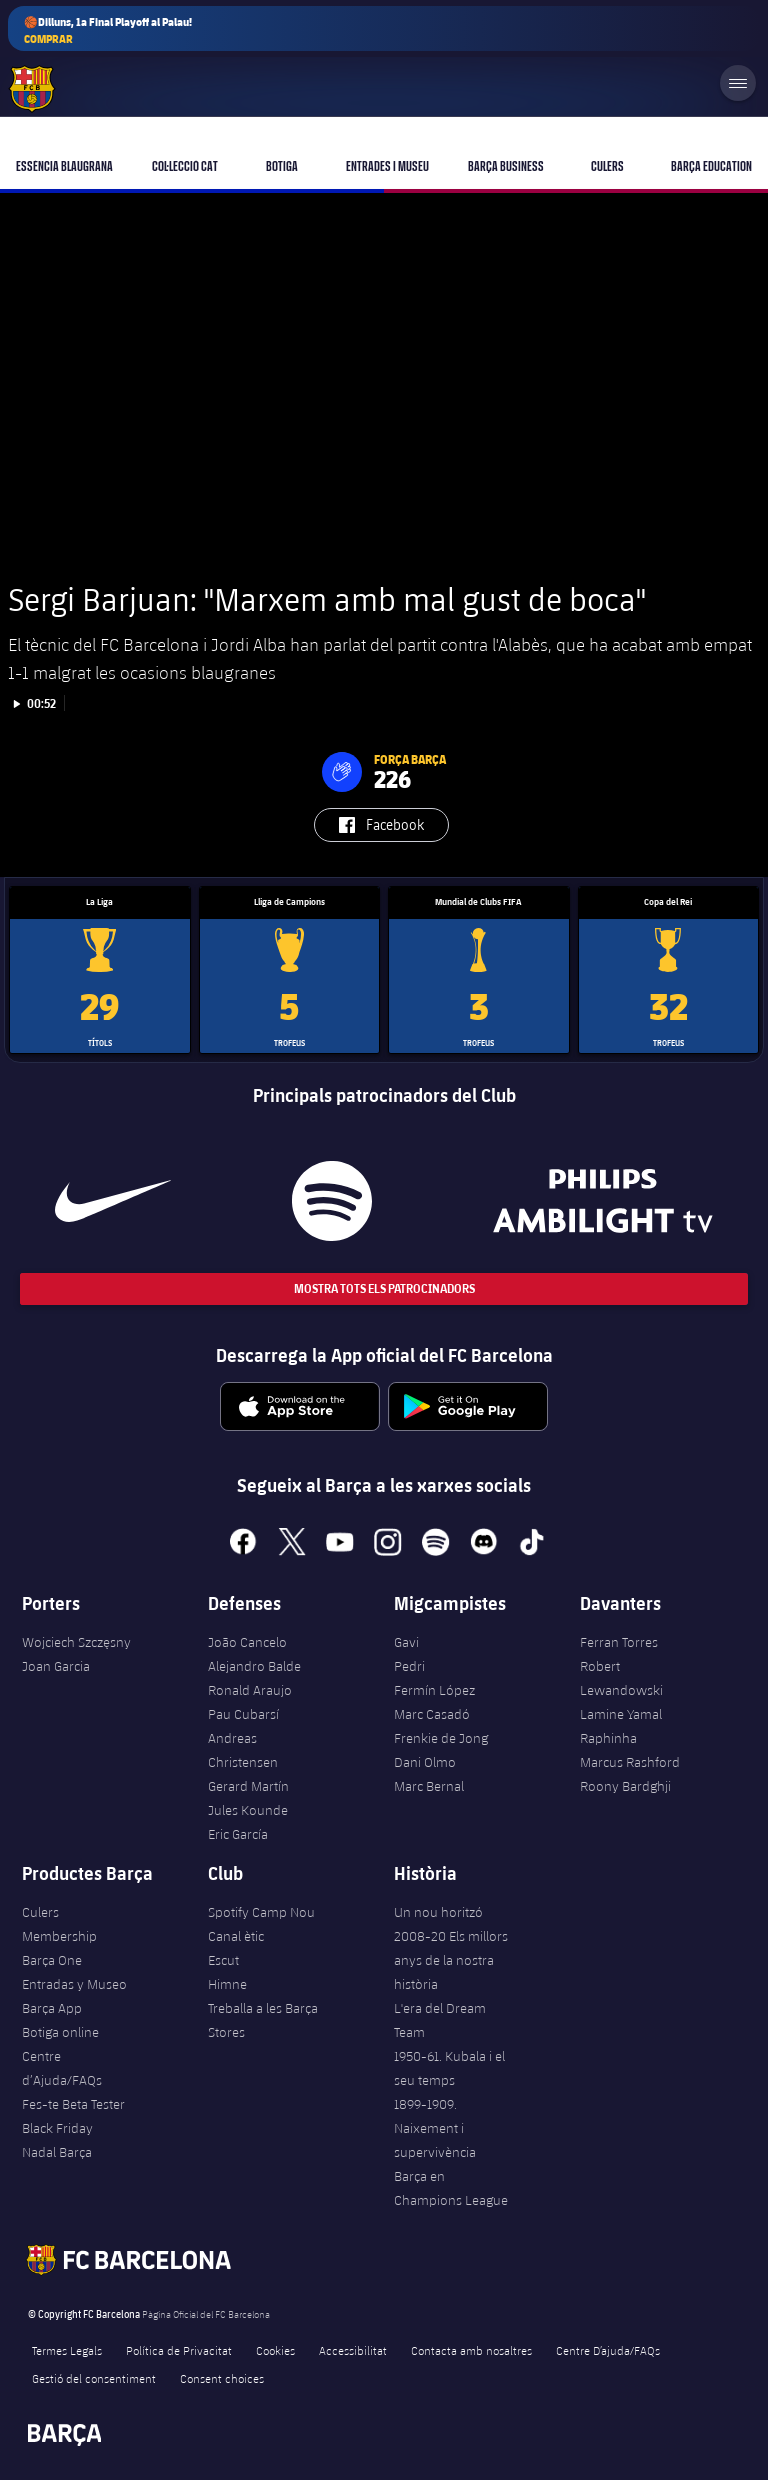 The height and width of the screenshot is (2480, 768). What do you see at coordinates (449, 2068) in the screenshot?
I see `1950-61. Kubala i el seu temps` at bounding box center [449, 2068].